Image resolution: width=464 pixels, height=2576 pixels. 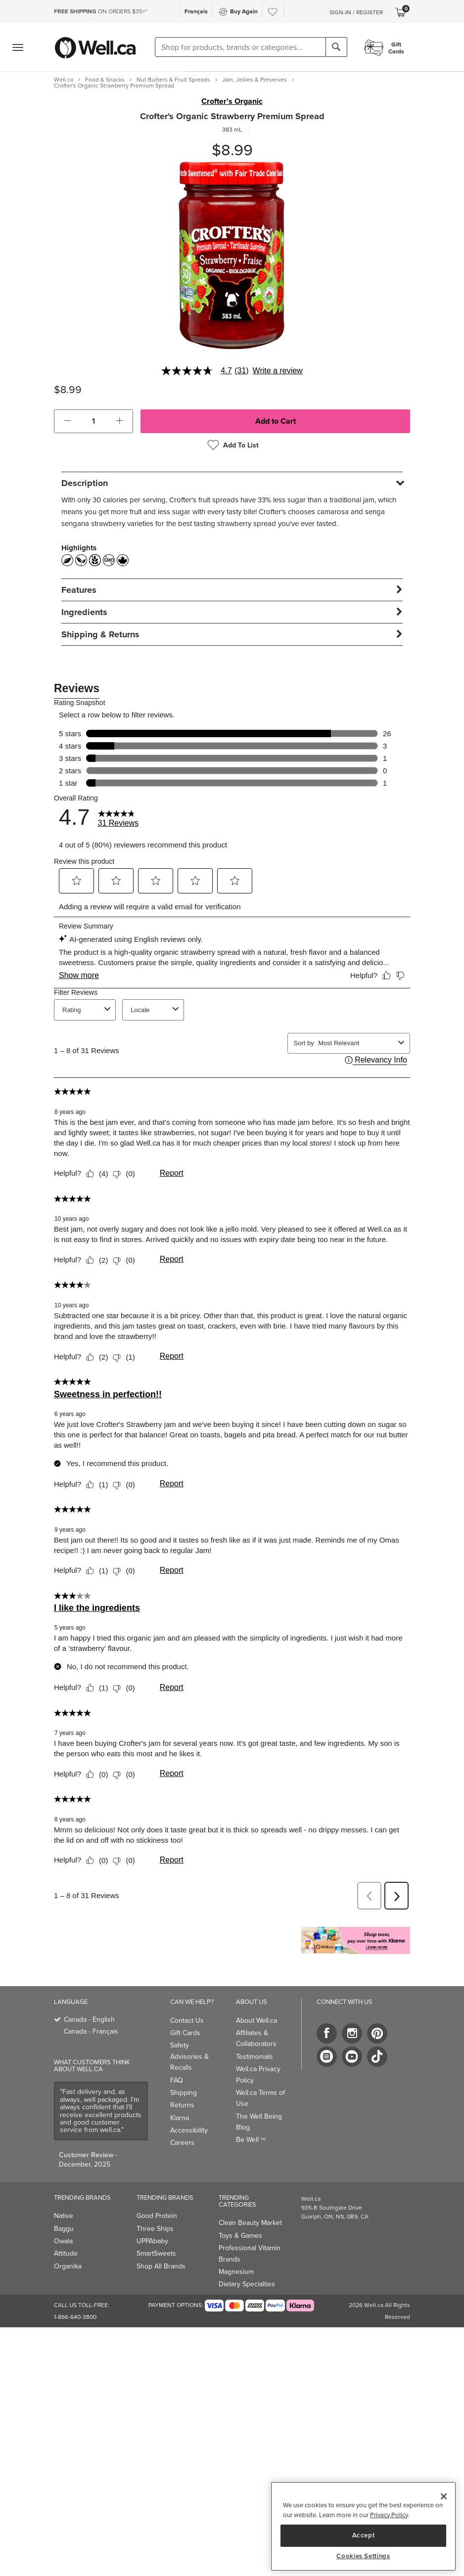 I want to click on Accessibility, so click(x=189, y=2130).